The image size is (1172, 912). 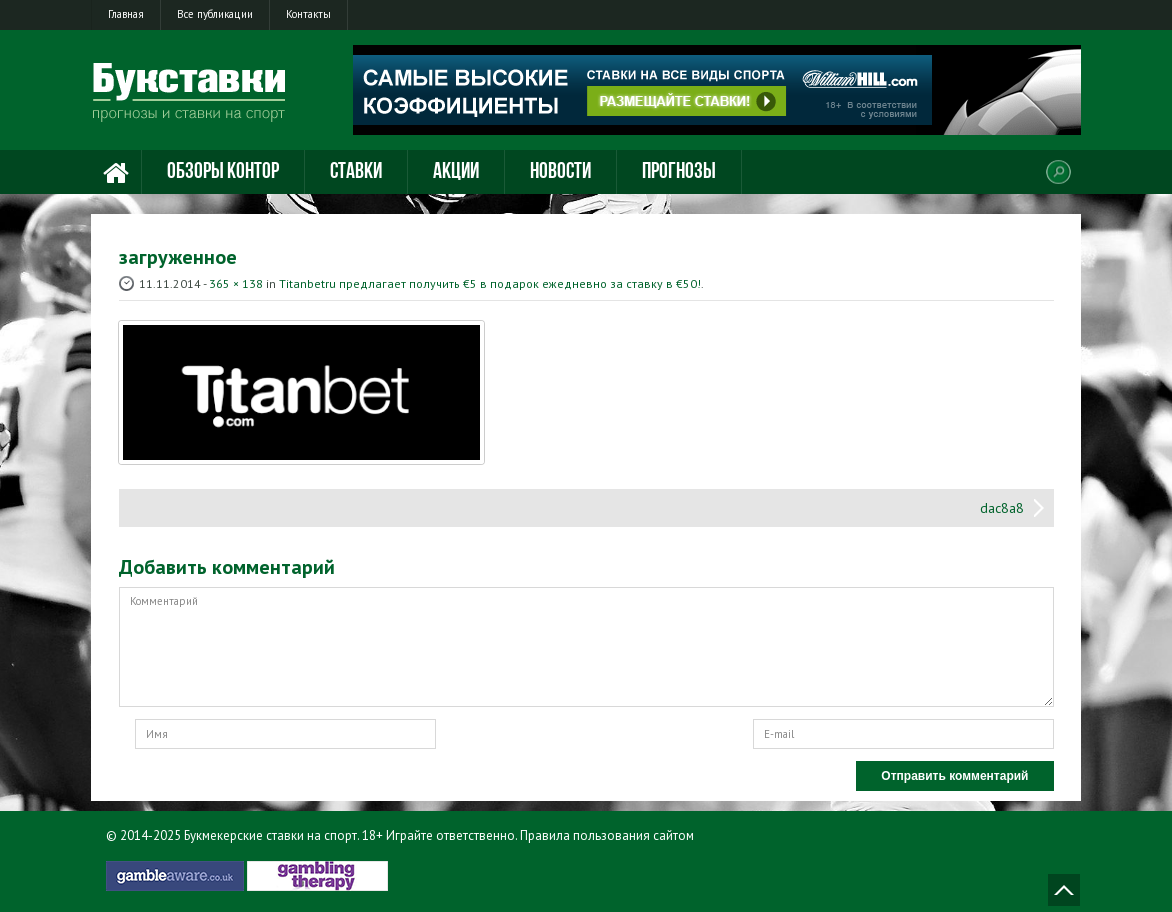 I want to click on dac8a8, so click(x=1002, y=508).